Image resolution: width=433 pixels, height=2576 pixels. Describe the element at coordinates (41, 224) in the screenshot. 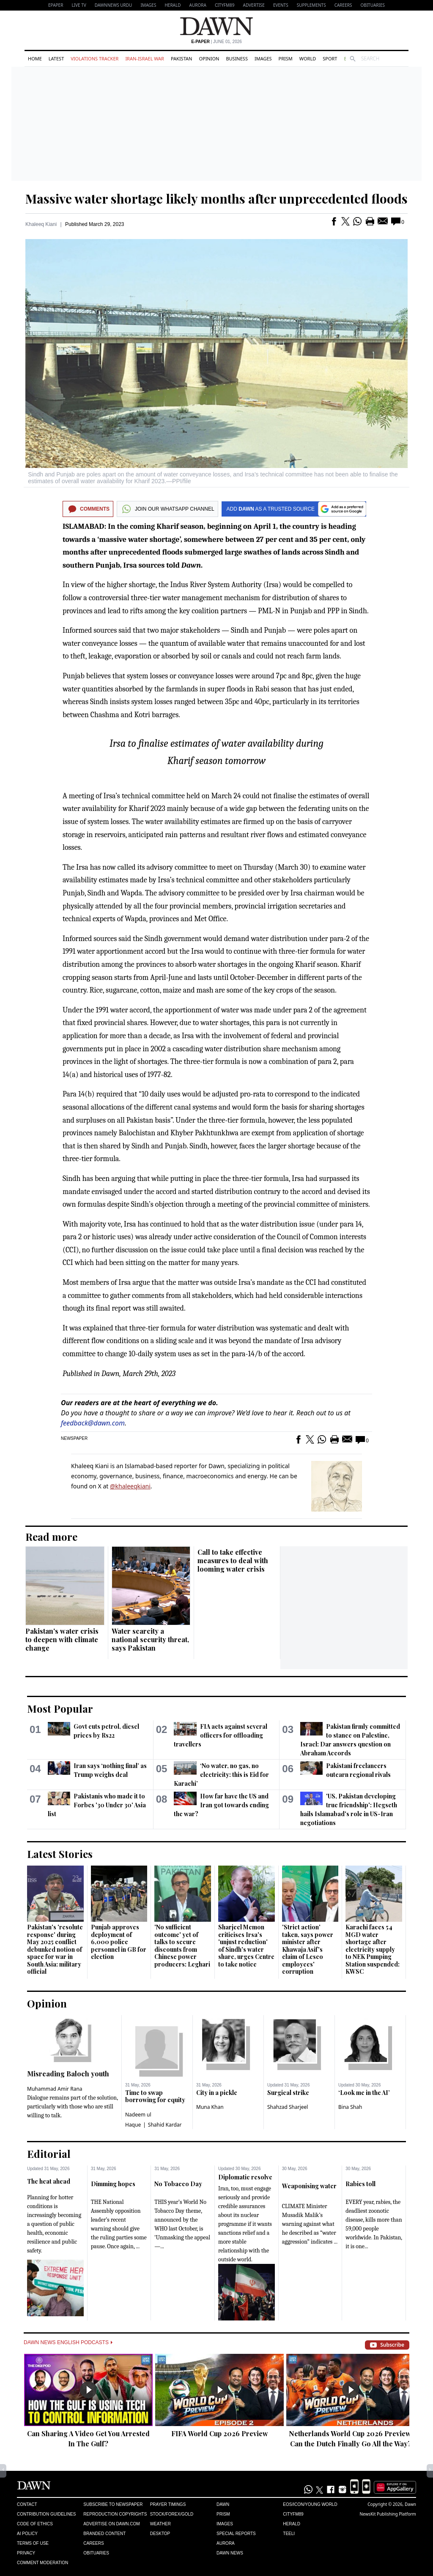

I see `Khaleeq Kiani` at that location.